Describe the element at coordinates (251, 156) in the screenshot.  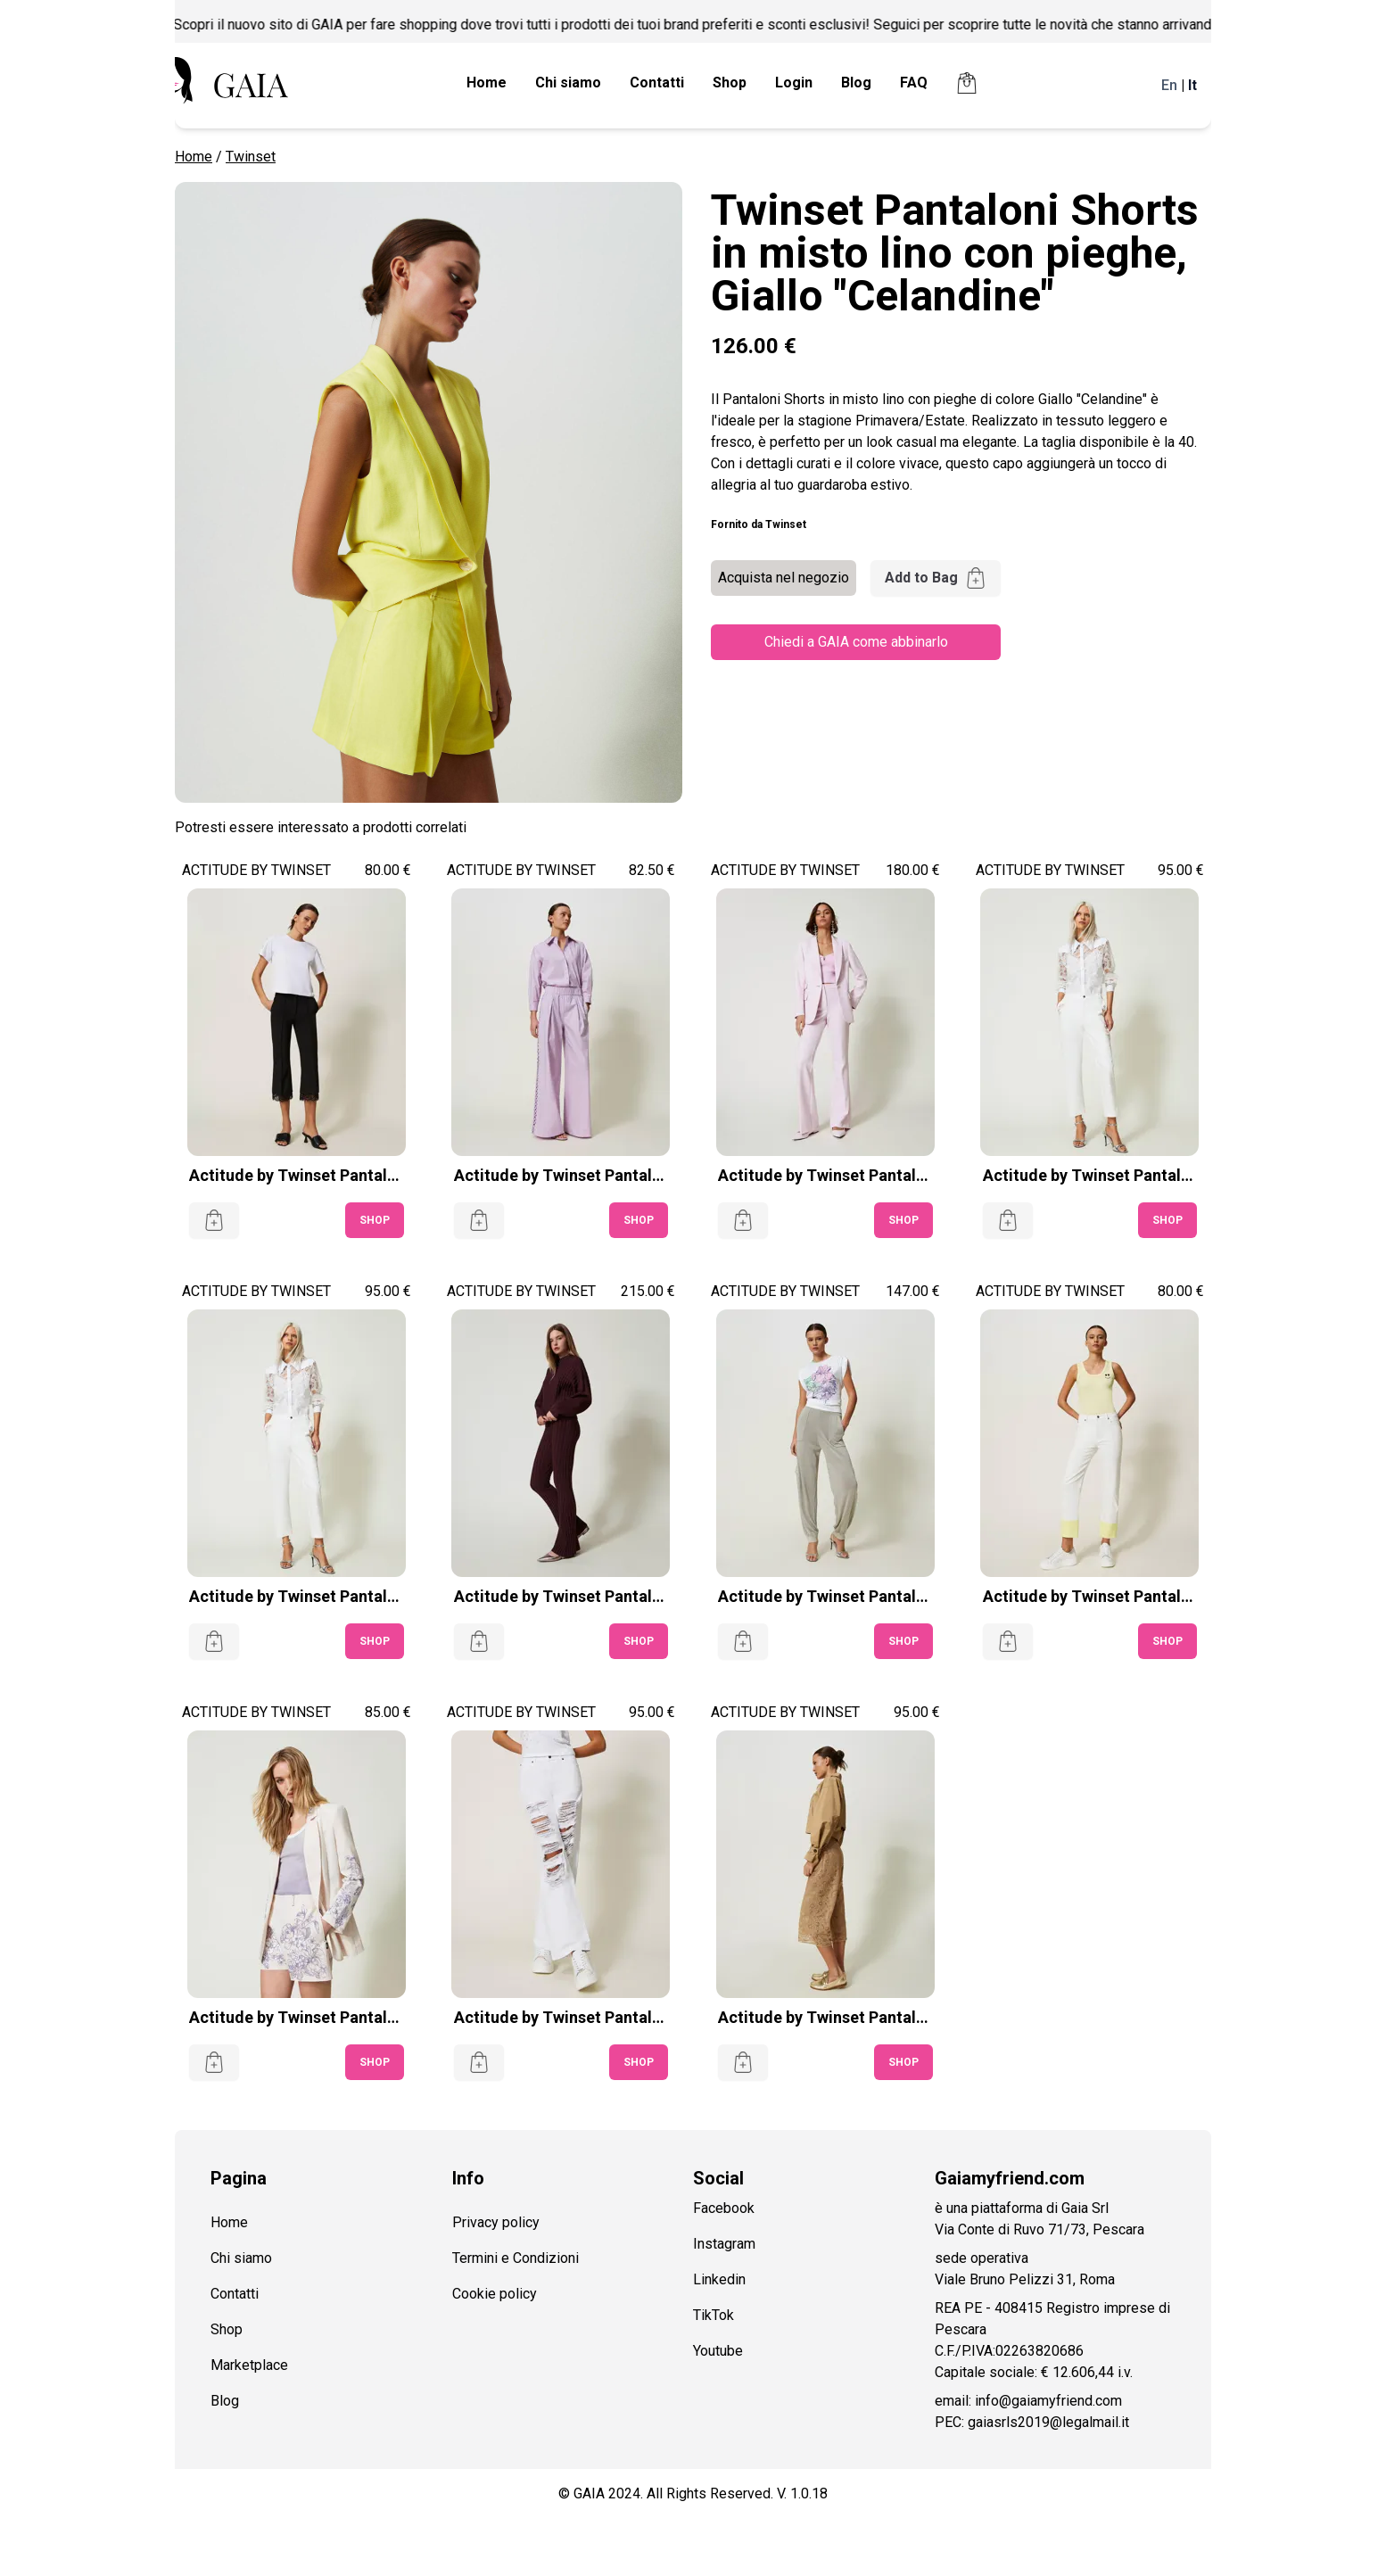
I see `Twinset` at that location.